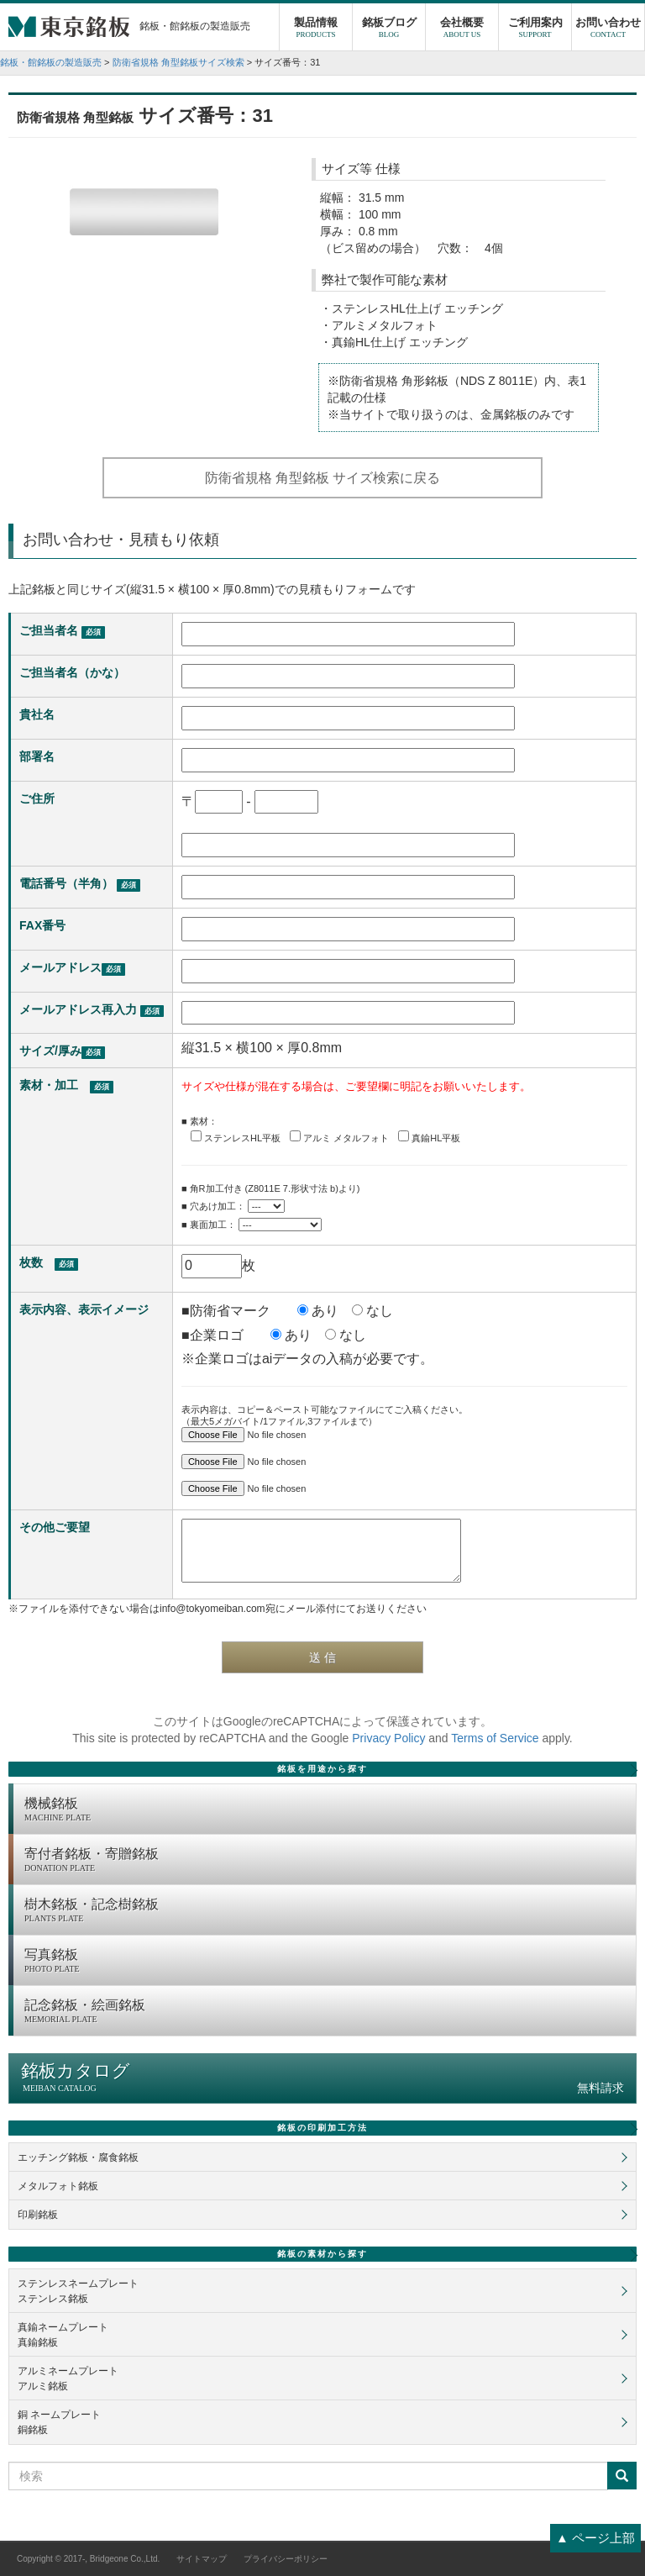 This screenshot has width=645, height=2576. I want to click on 防衛省規格 角型銘板 サイズ検索に戻る, so click(323, 478).